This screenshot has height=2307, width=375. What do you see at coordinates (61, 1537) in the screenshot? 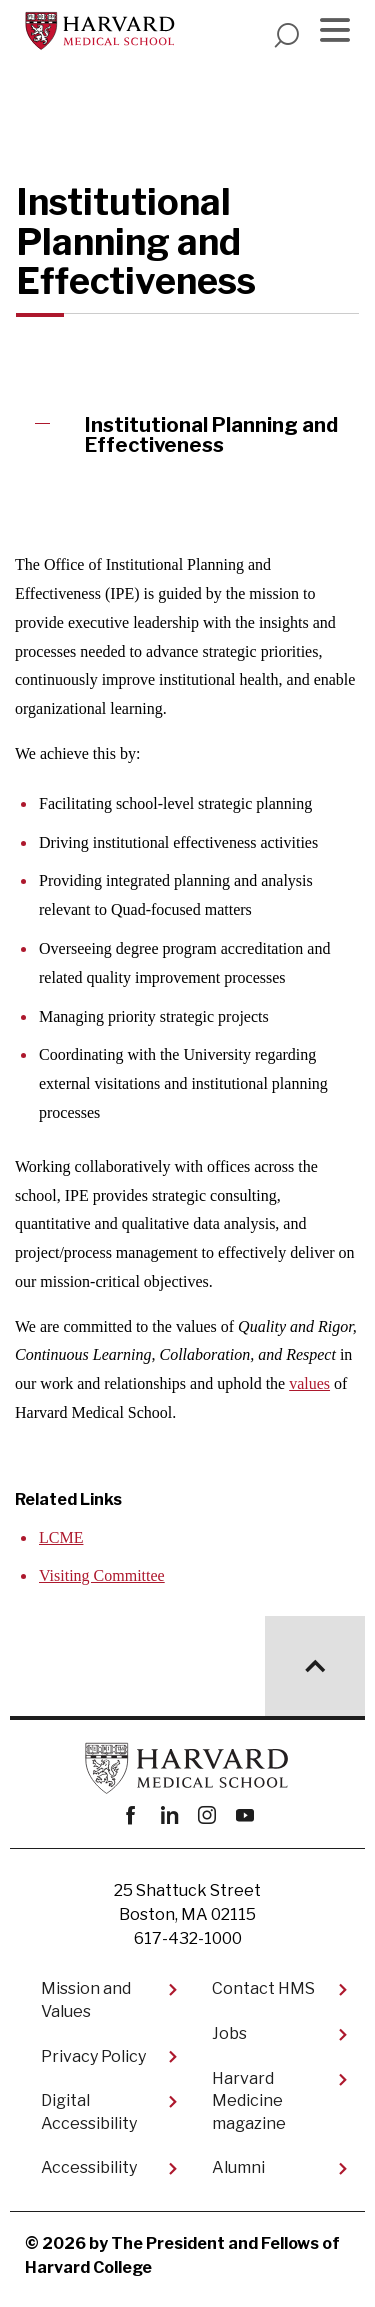
I see `LCME` at bounding box center [61, 1537].